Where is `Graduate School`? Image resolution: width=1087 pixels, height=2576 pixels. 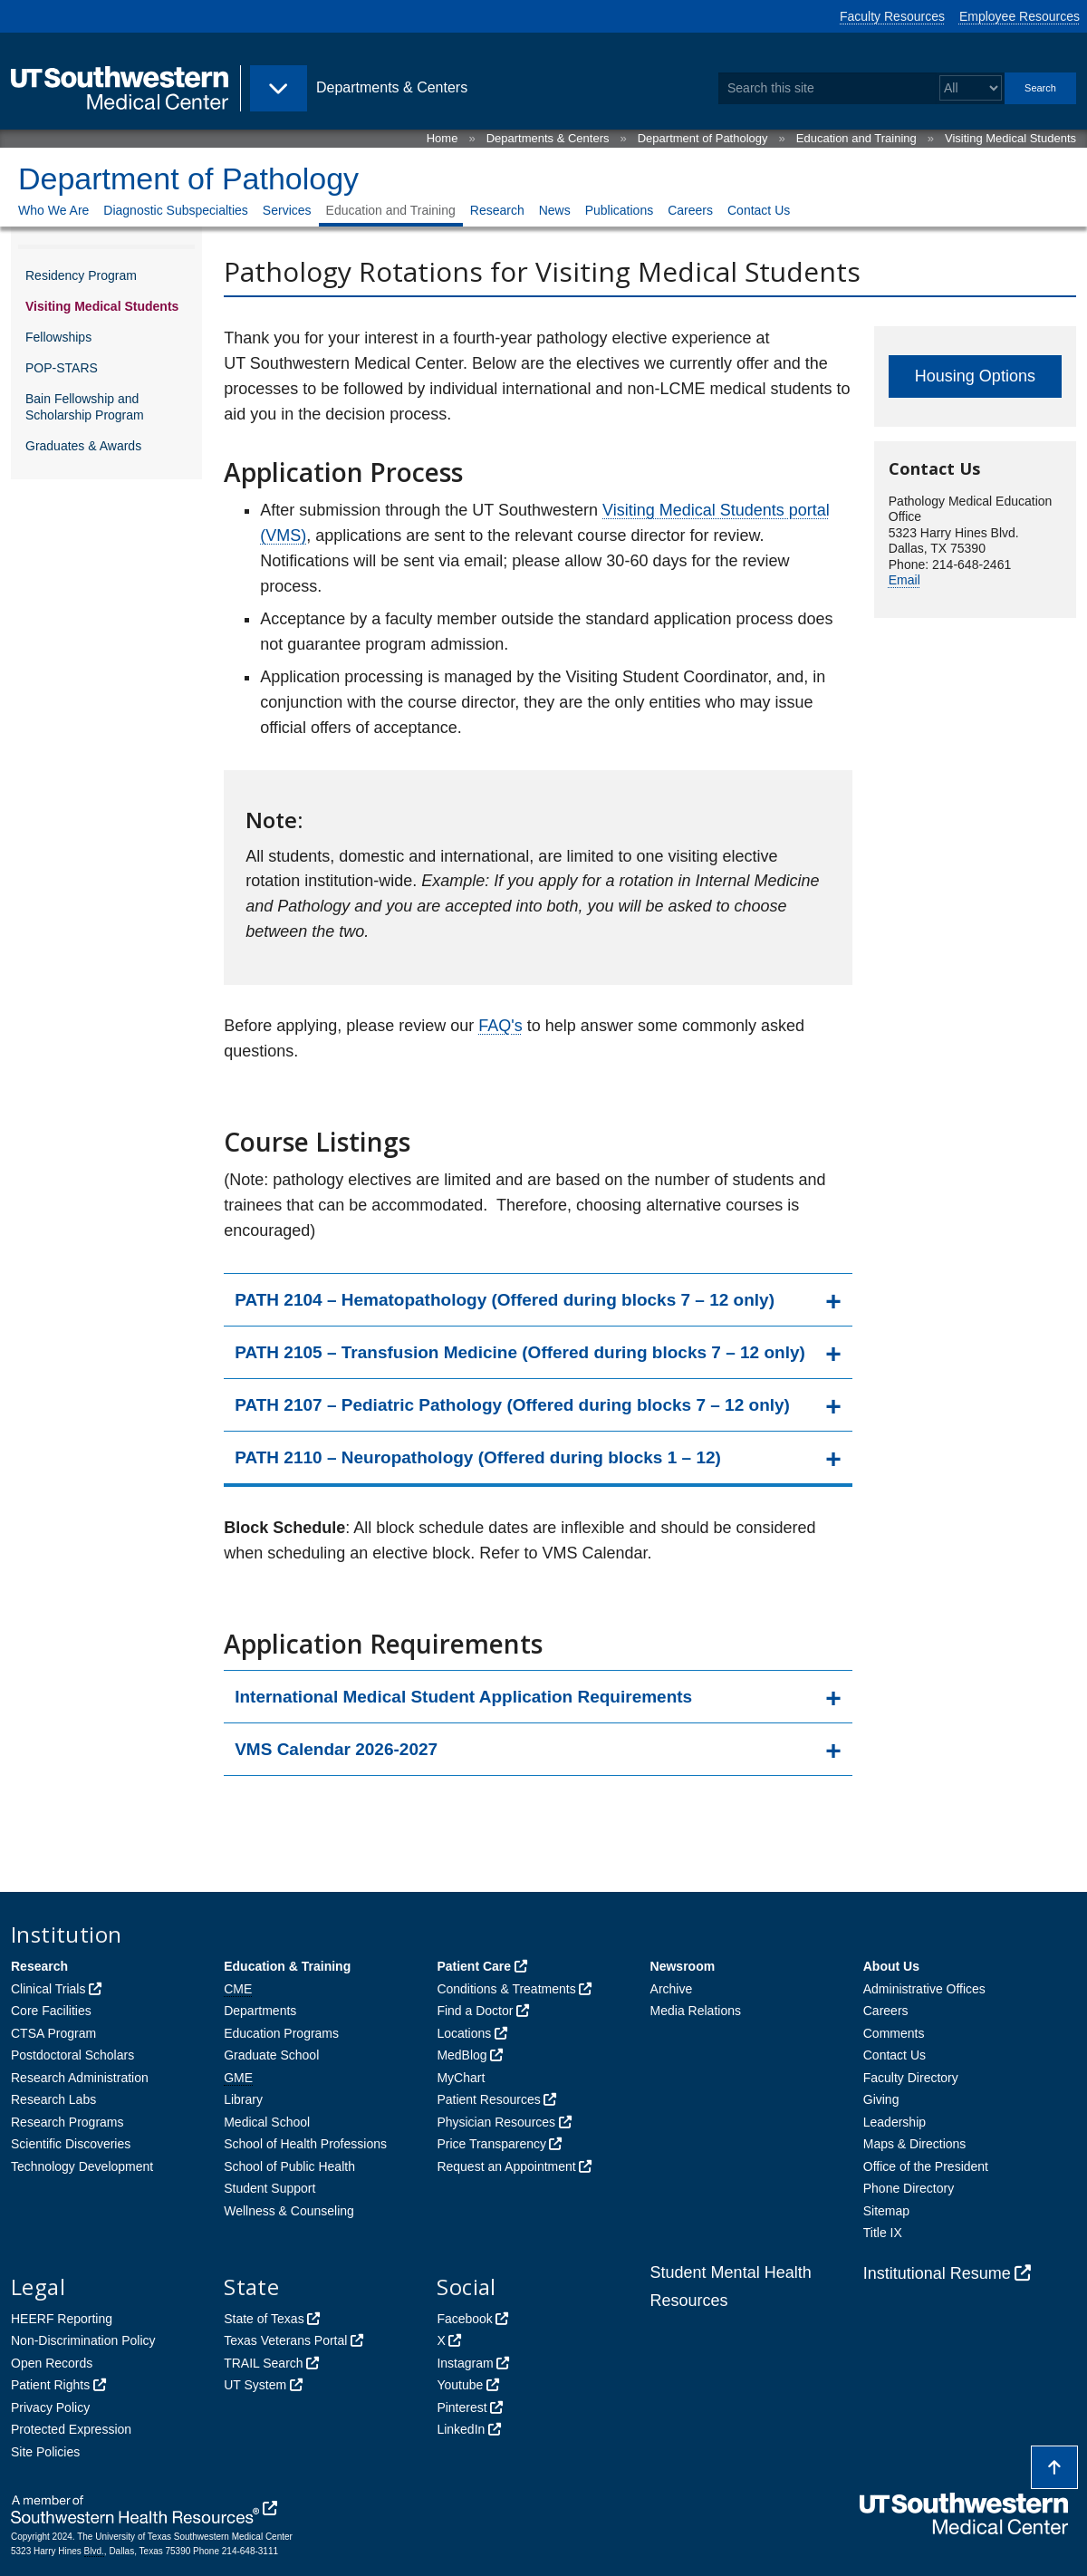
Graduate School is located at coordinates (271, 2055).